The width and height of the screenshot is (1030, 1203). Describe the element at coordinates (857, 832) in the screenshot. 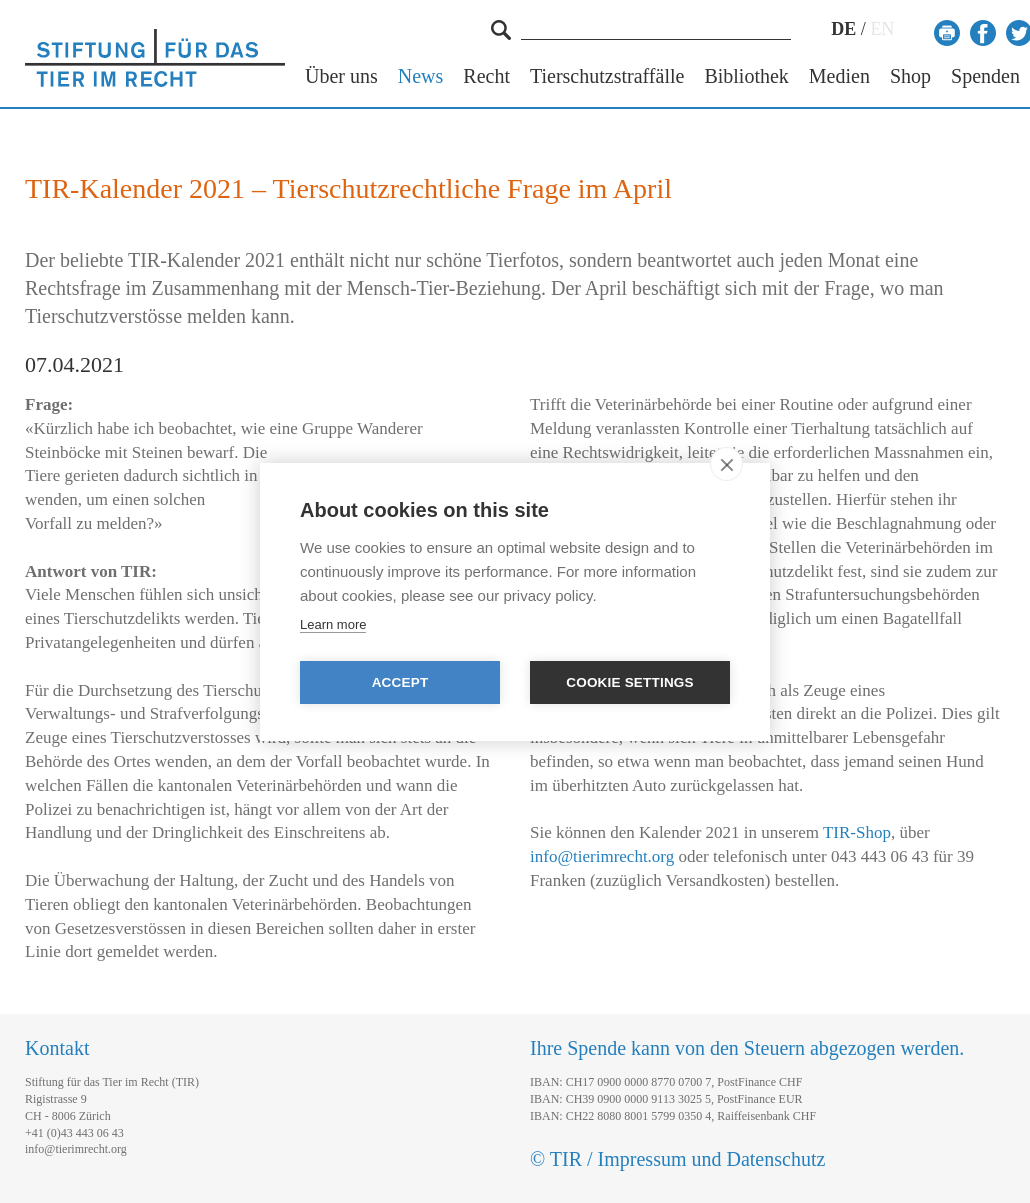

I see `TIR-Shop` at that location.